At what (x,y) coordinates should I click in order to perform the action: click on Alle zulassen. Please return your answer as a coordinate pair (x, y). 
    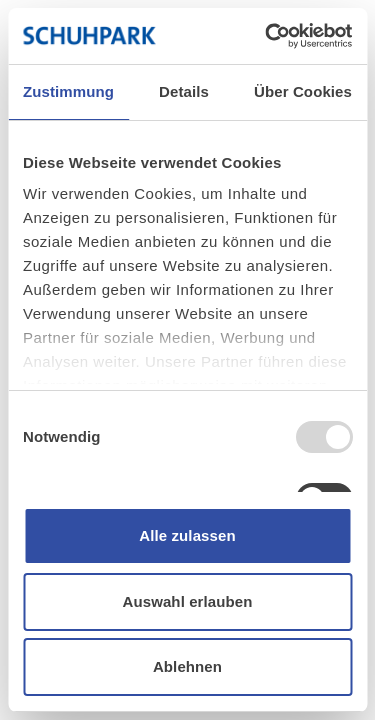
    Looking at the image, I should click on (187, 535).